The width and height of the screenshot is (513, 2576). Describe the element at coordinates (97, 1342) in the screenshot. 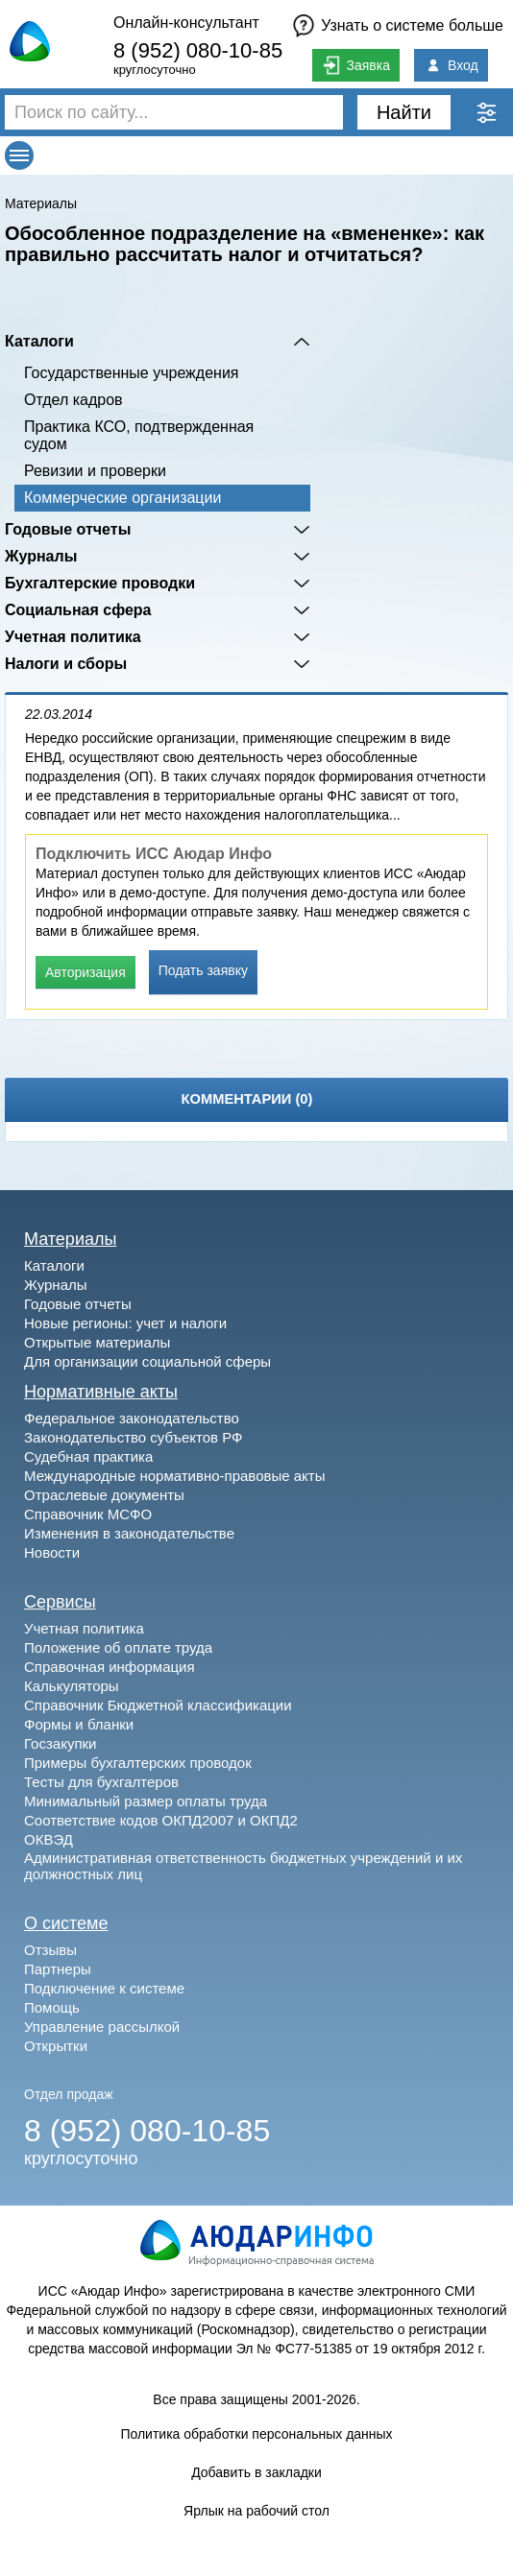

I see `Открытые материалы` at that location.